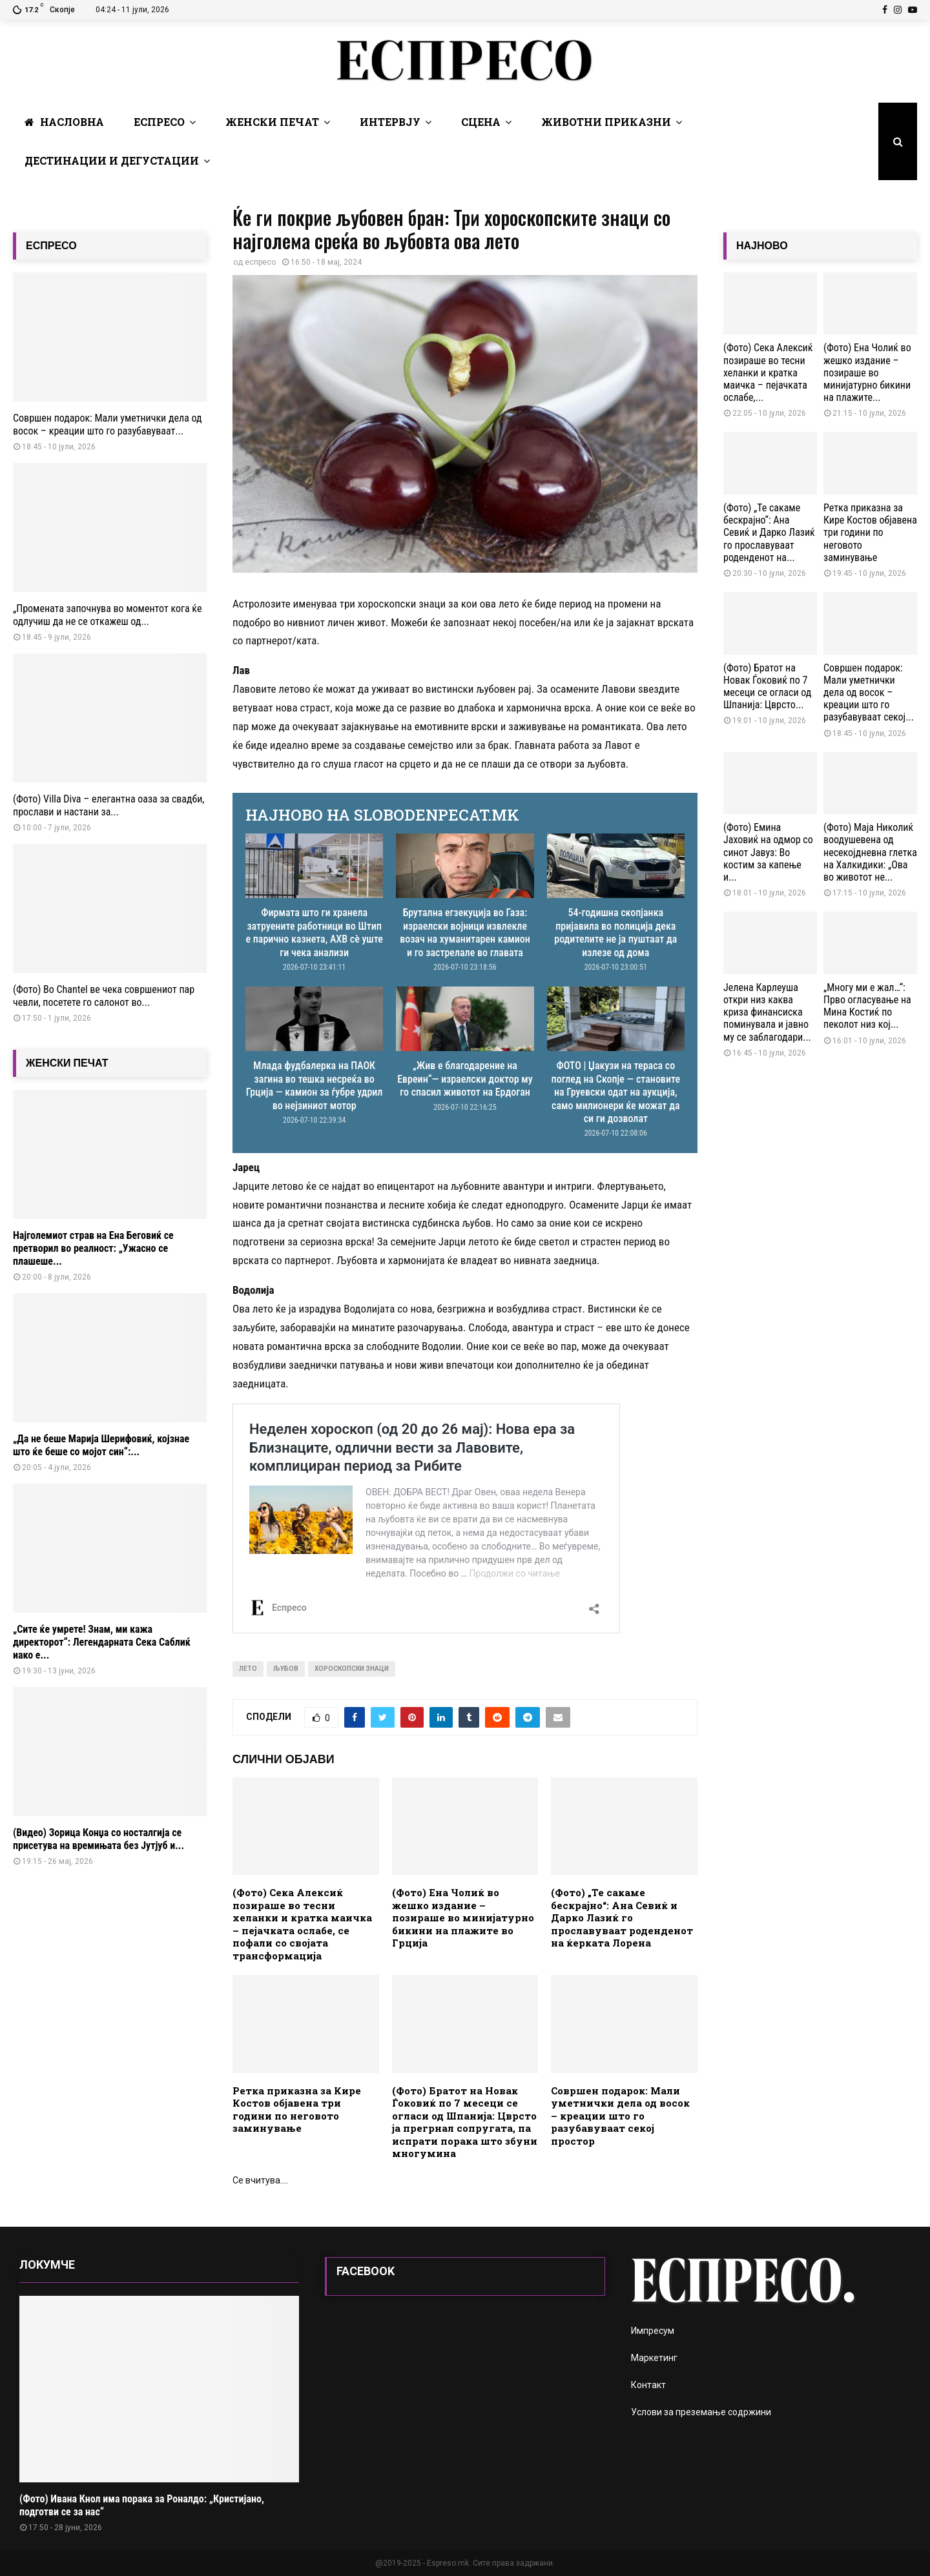 This screenshot has width=930, height=2576. What do you see at coordinates (652, 2331) in the screenshot?
I see `Импресум` at bounding box center [652, 2331].